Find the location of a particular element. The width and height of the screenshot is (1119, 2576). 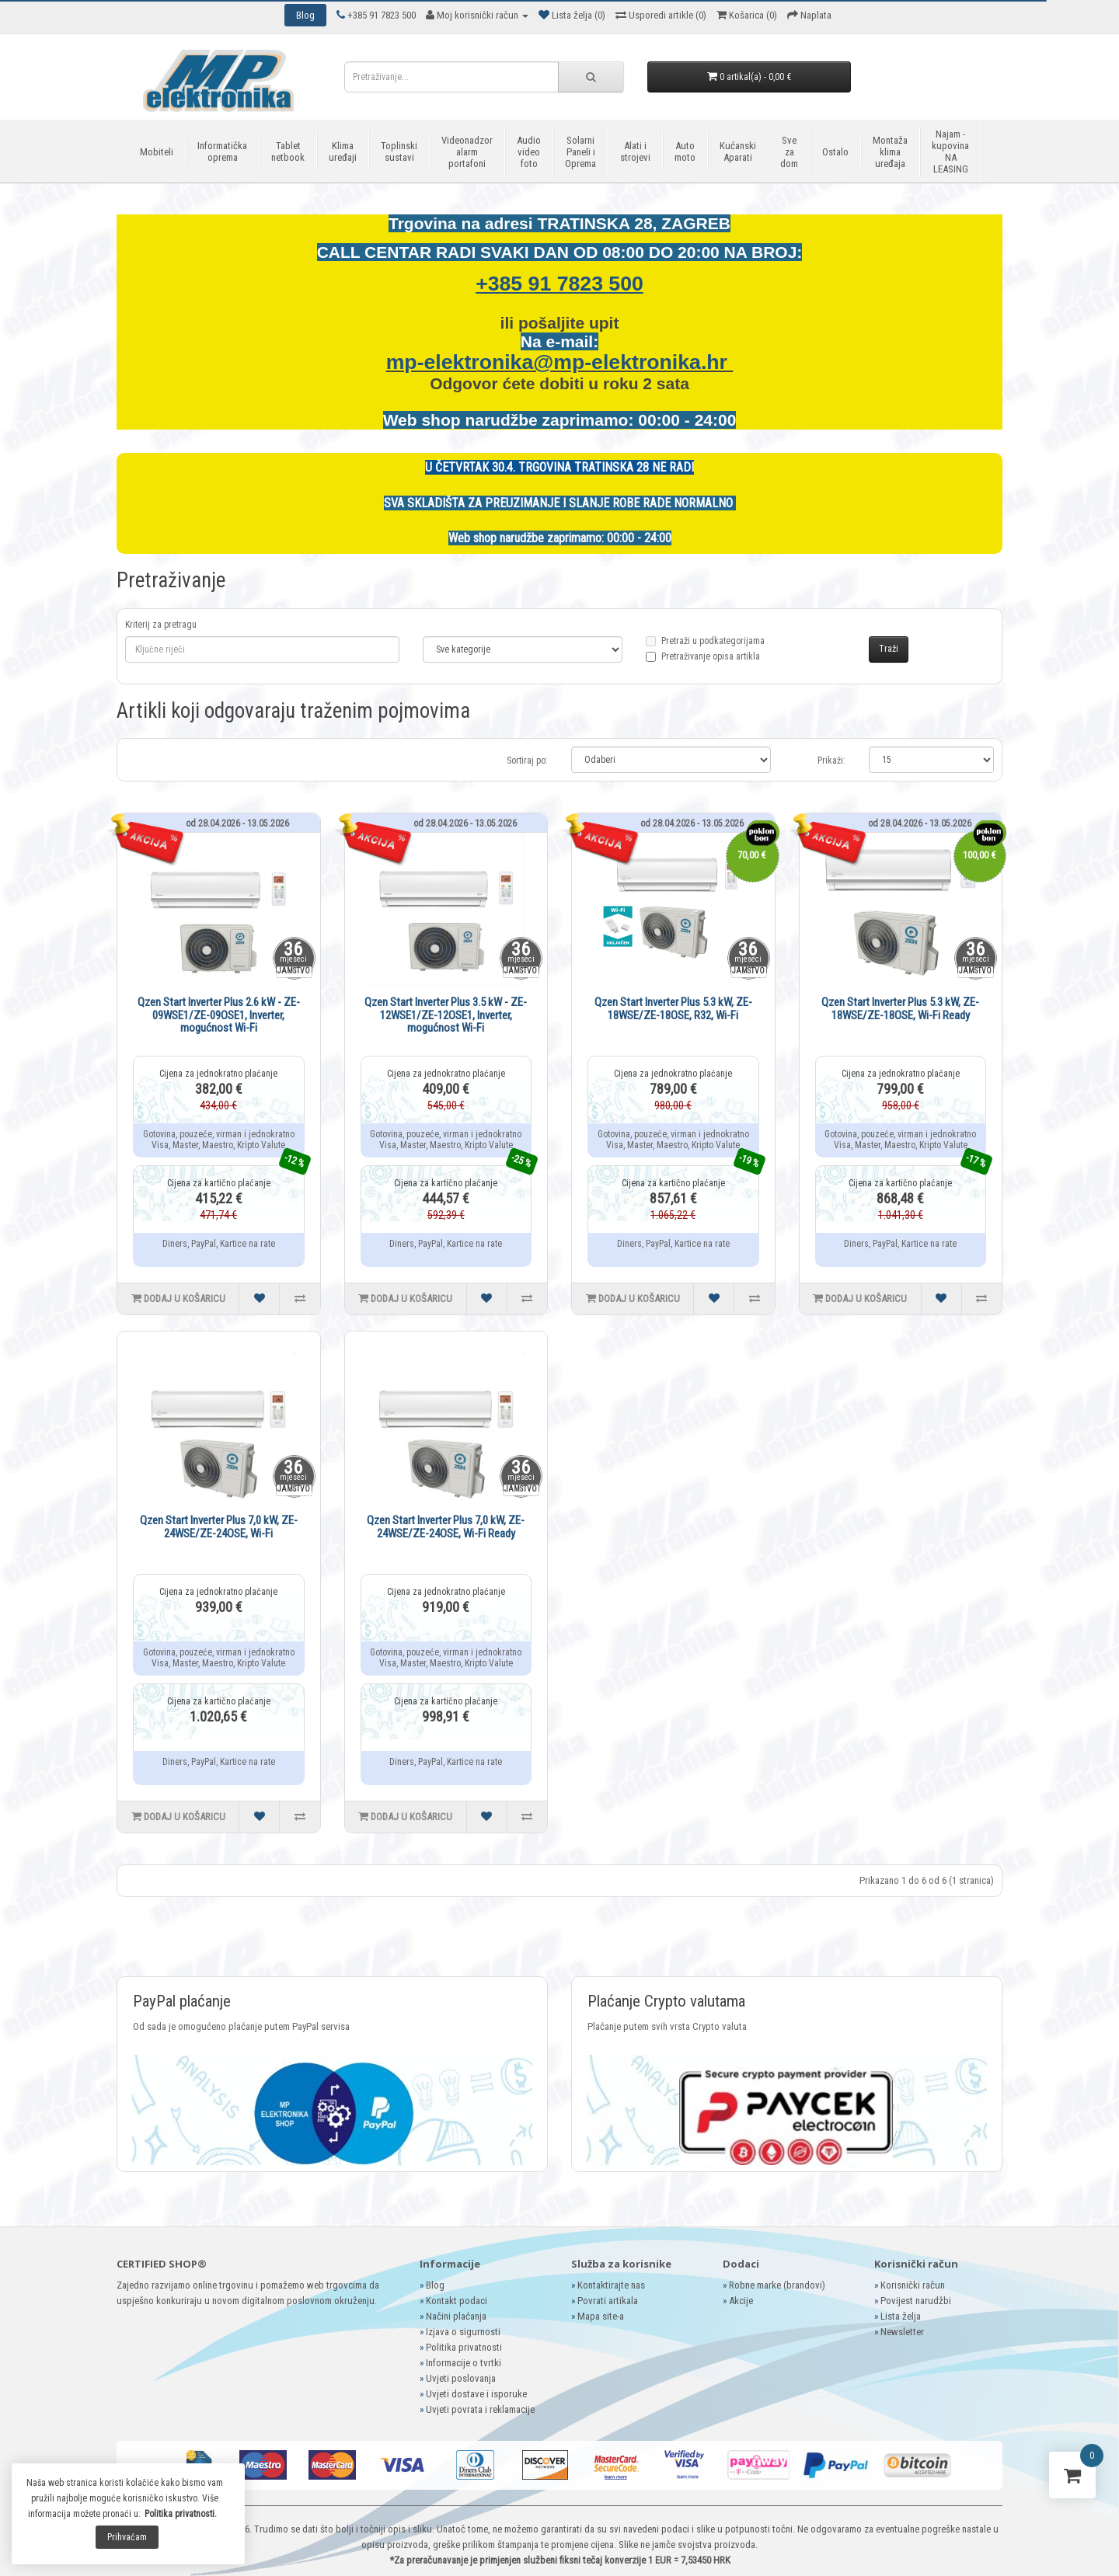

Politika privatnosti. is located at coordinates (181, 2513).